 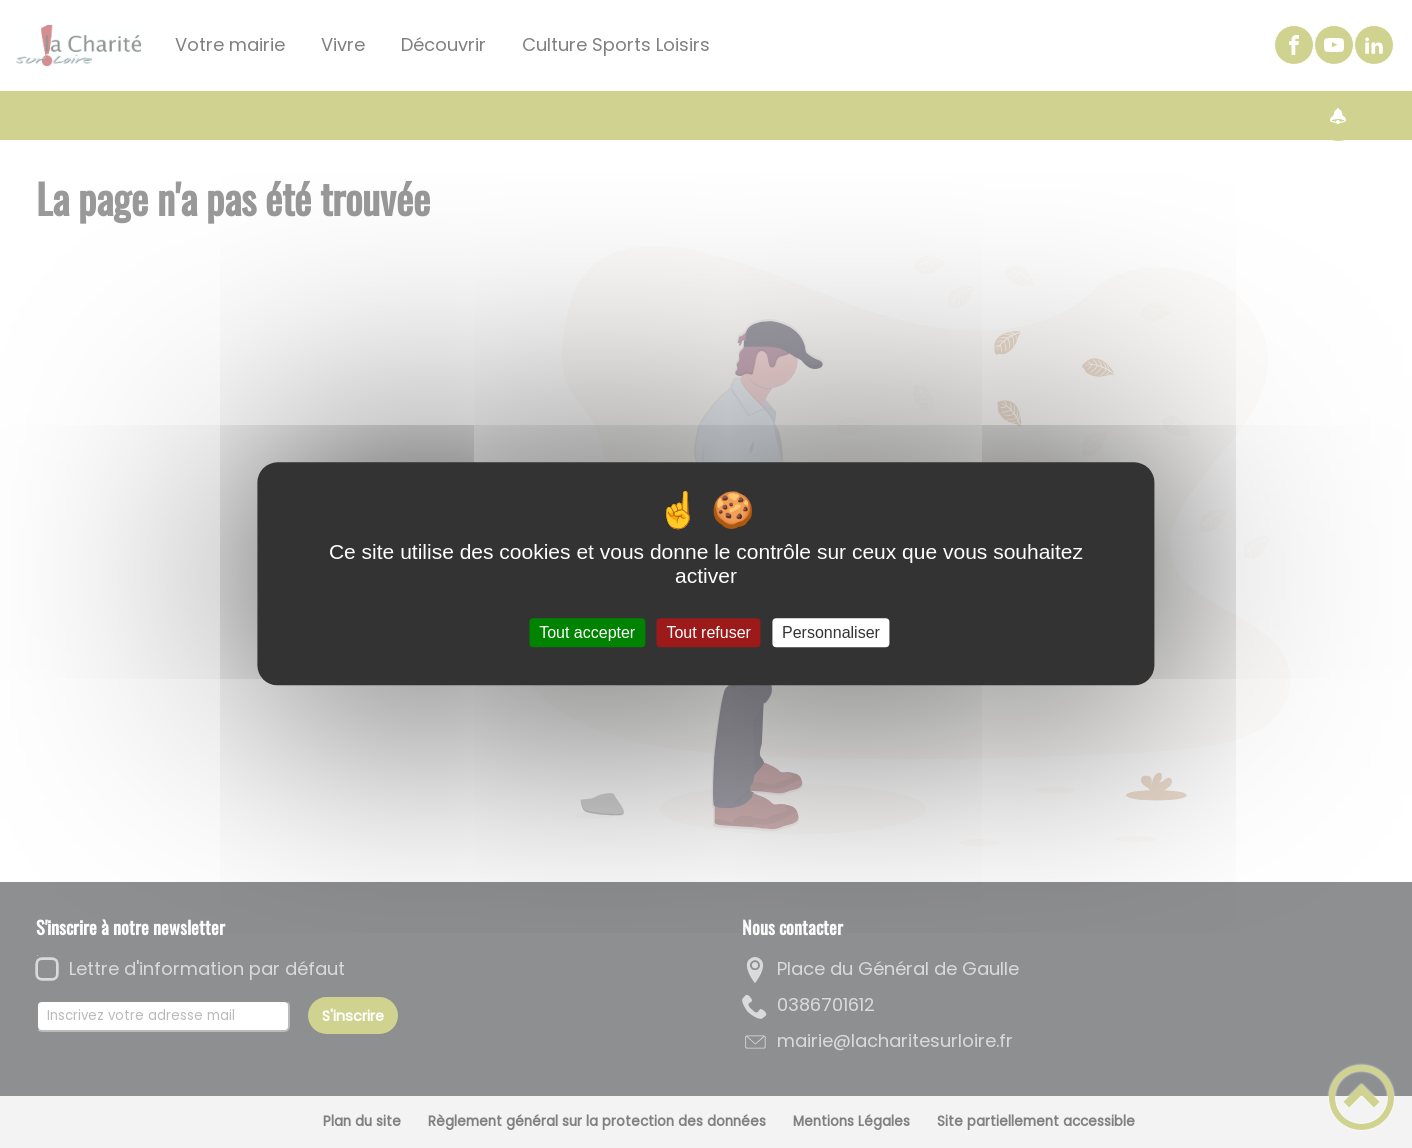 I want to click on Personnaliser [Personnaliser (fenêtre modale)], so click(x=831, y=632).